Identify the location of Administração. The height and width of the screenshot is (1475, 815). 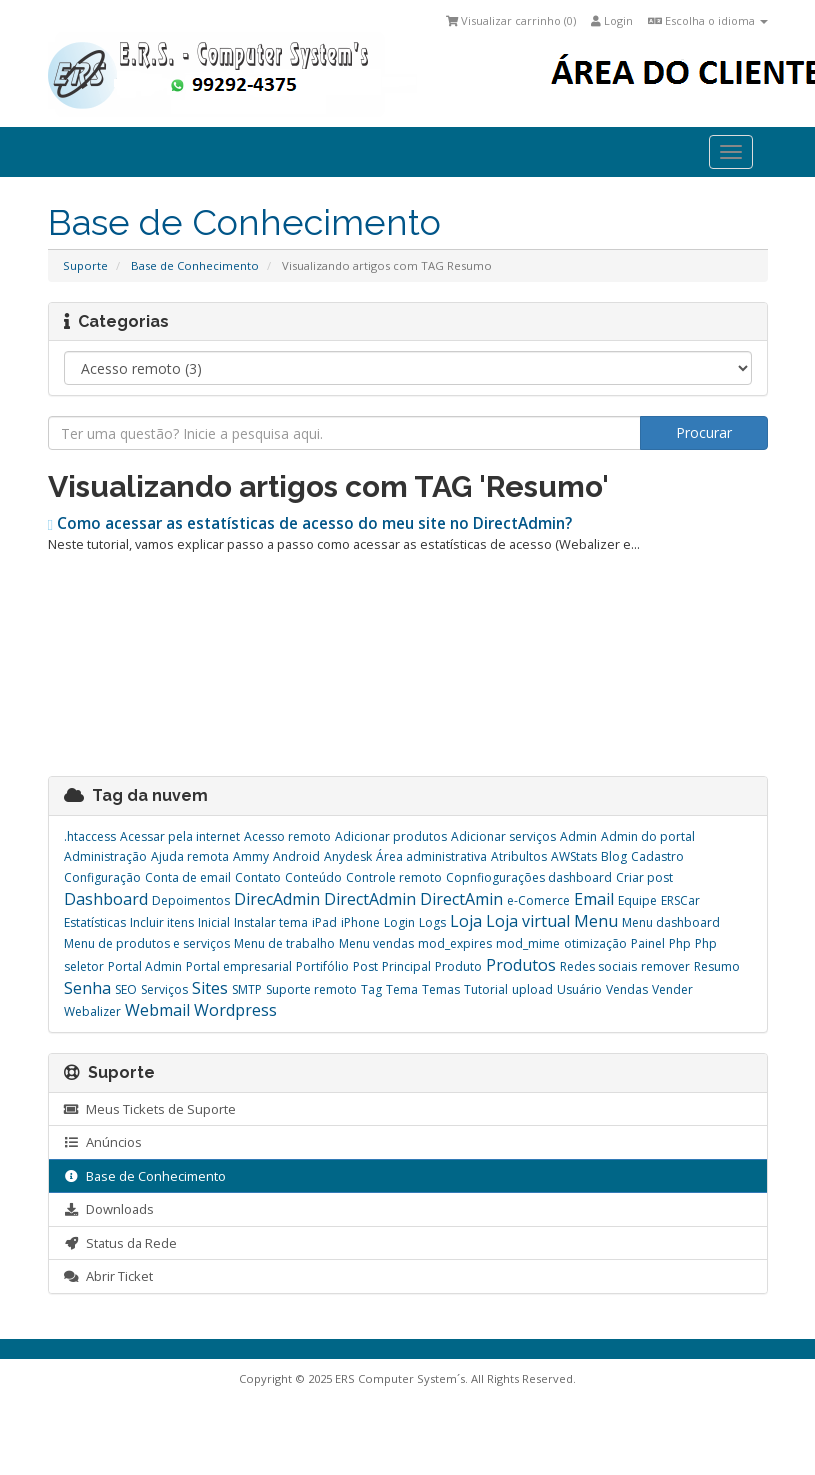
(105, 856).